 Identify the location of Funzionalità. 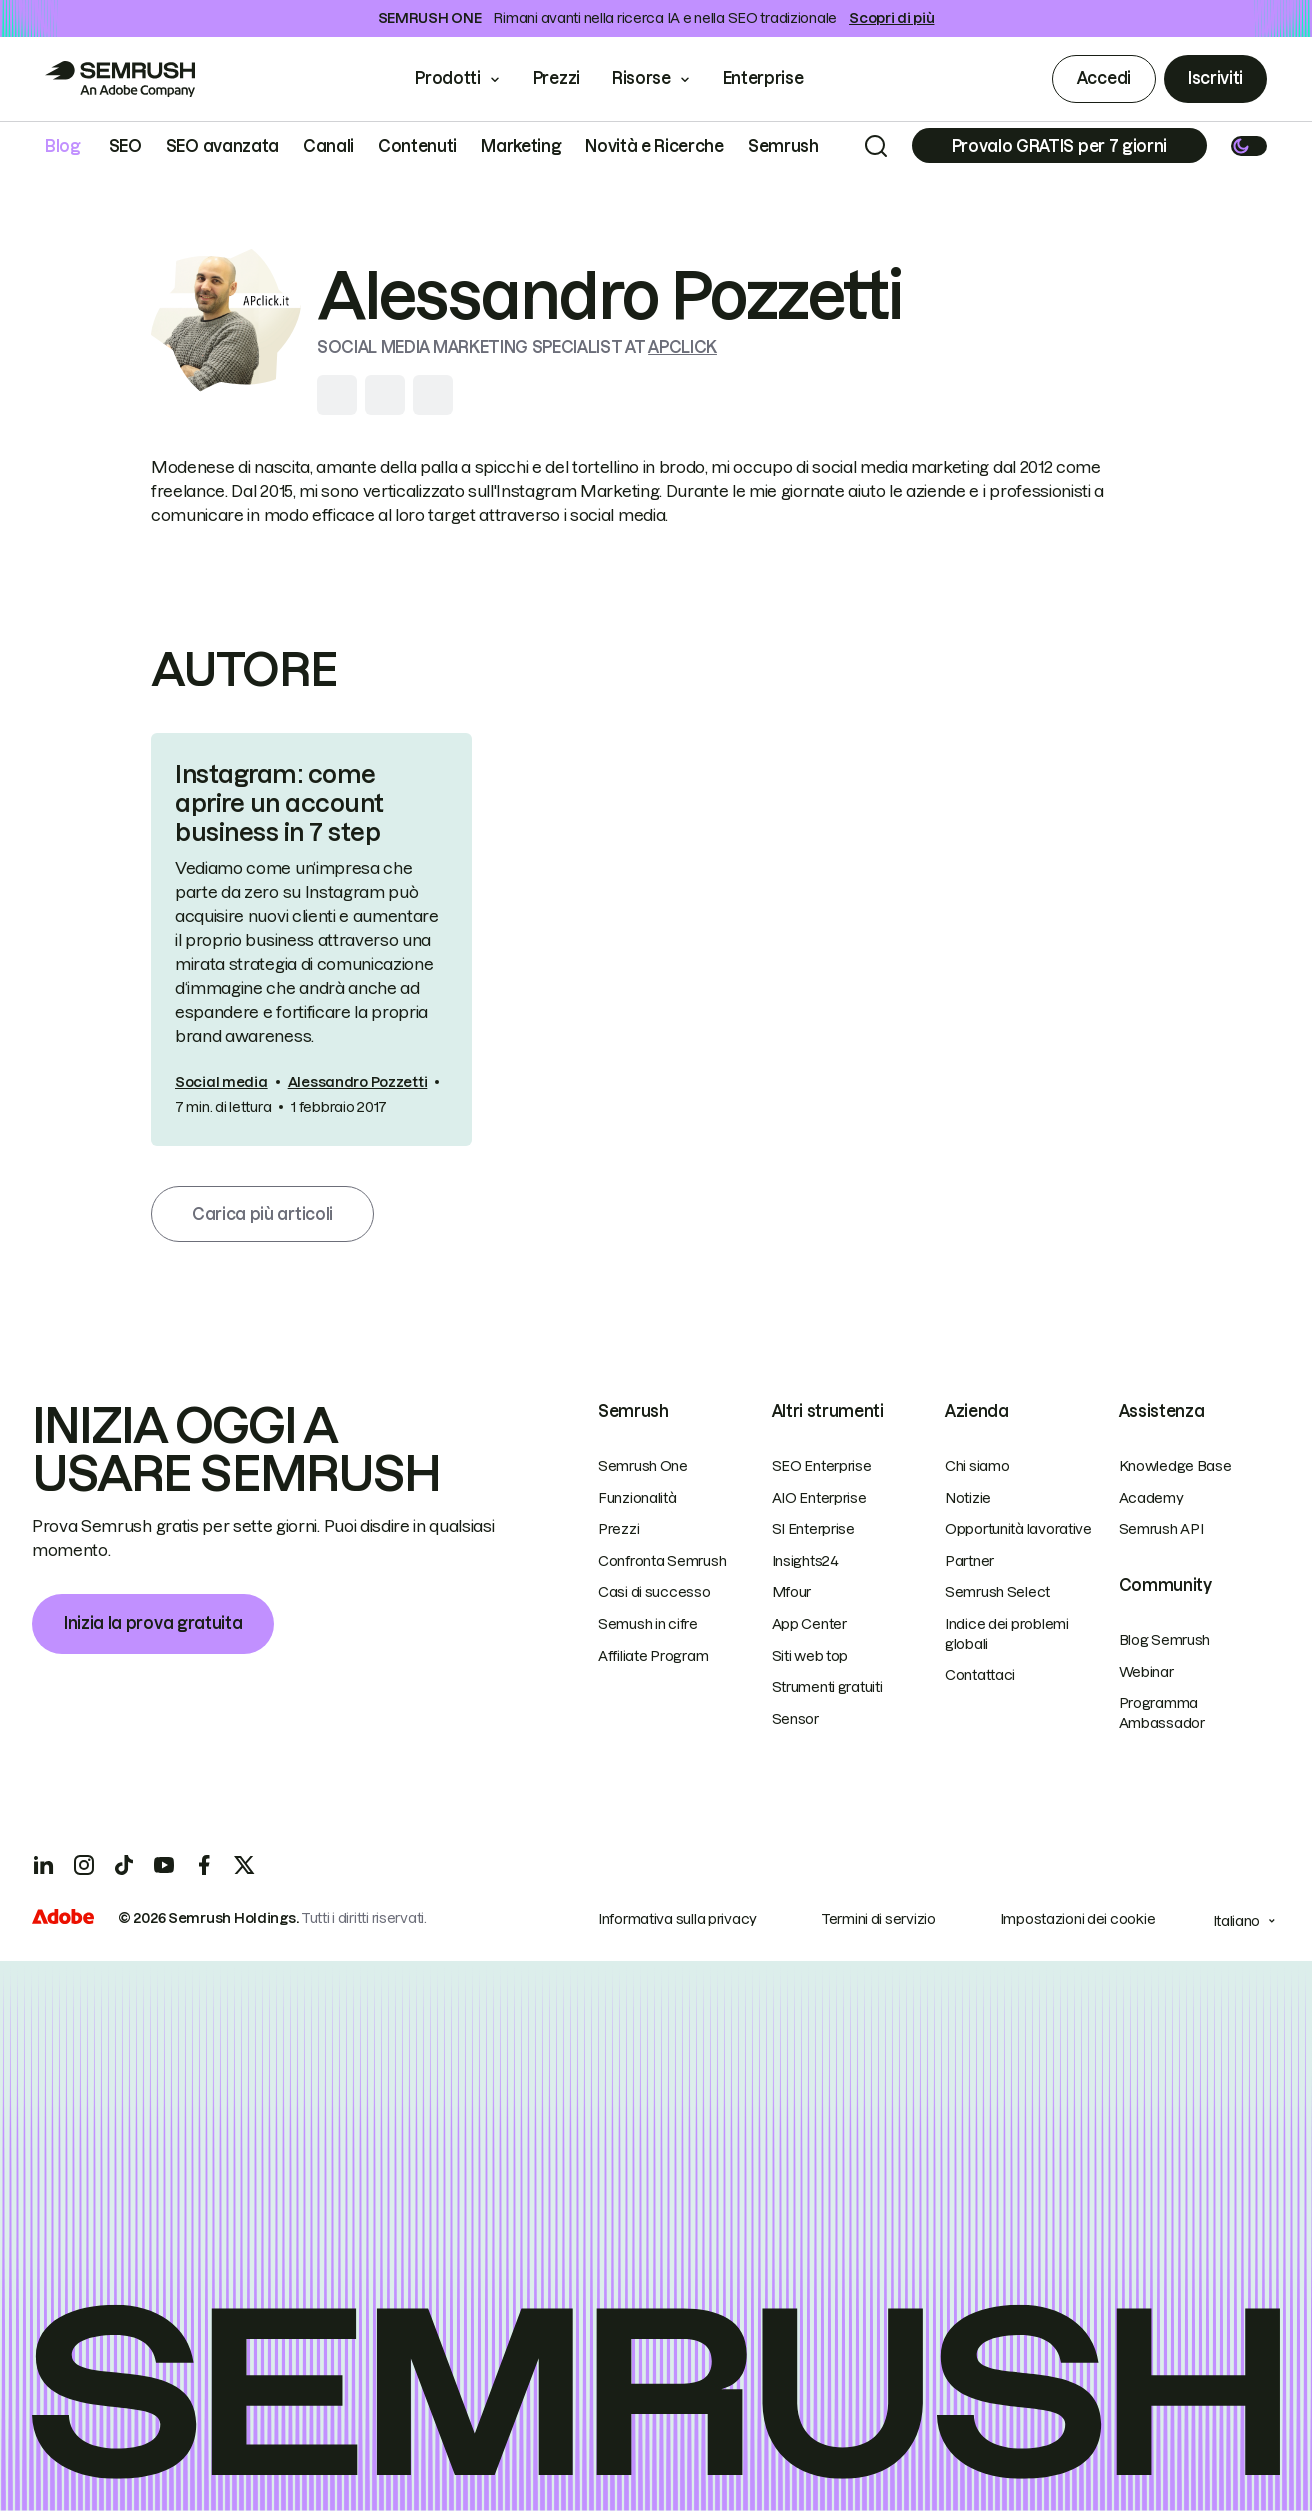
(637, 1498).